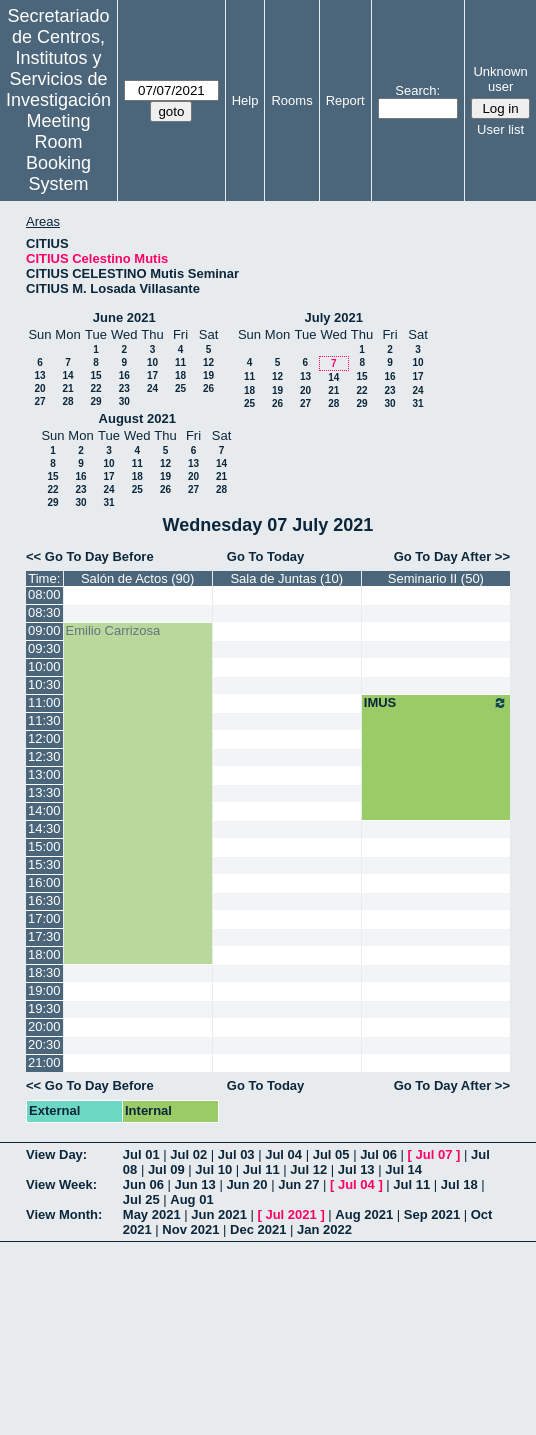  I want to click on Jul 2021, so click(290, 1214).